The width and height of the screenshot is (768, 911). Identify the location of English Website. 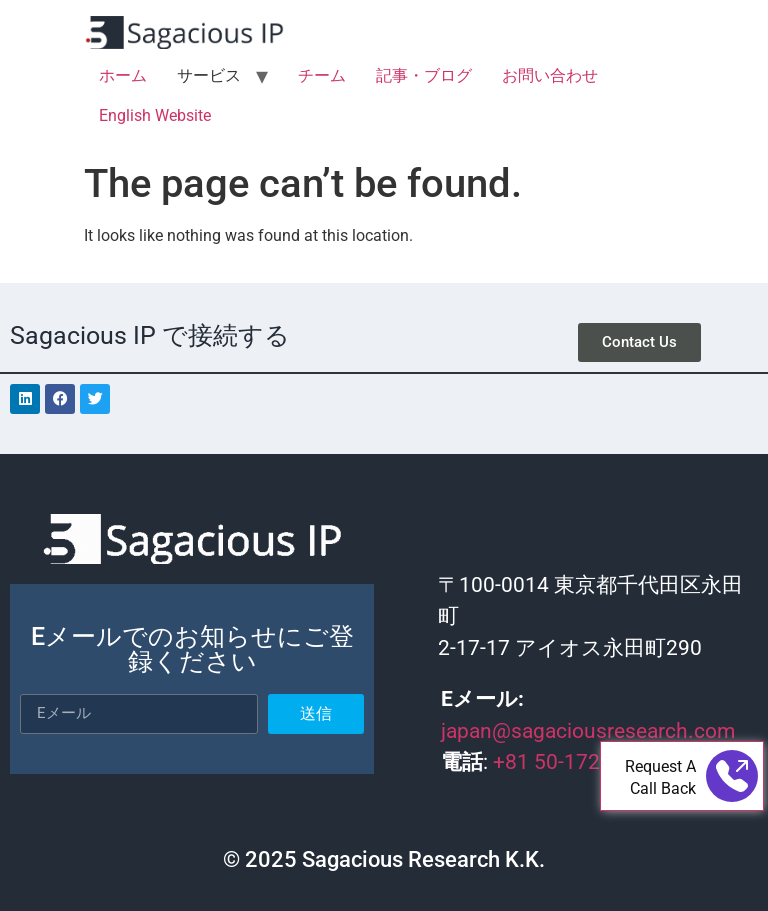
(155, 115).